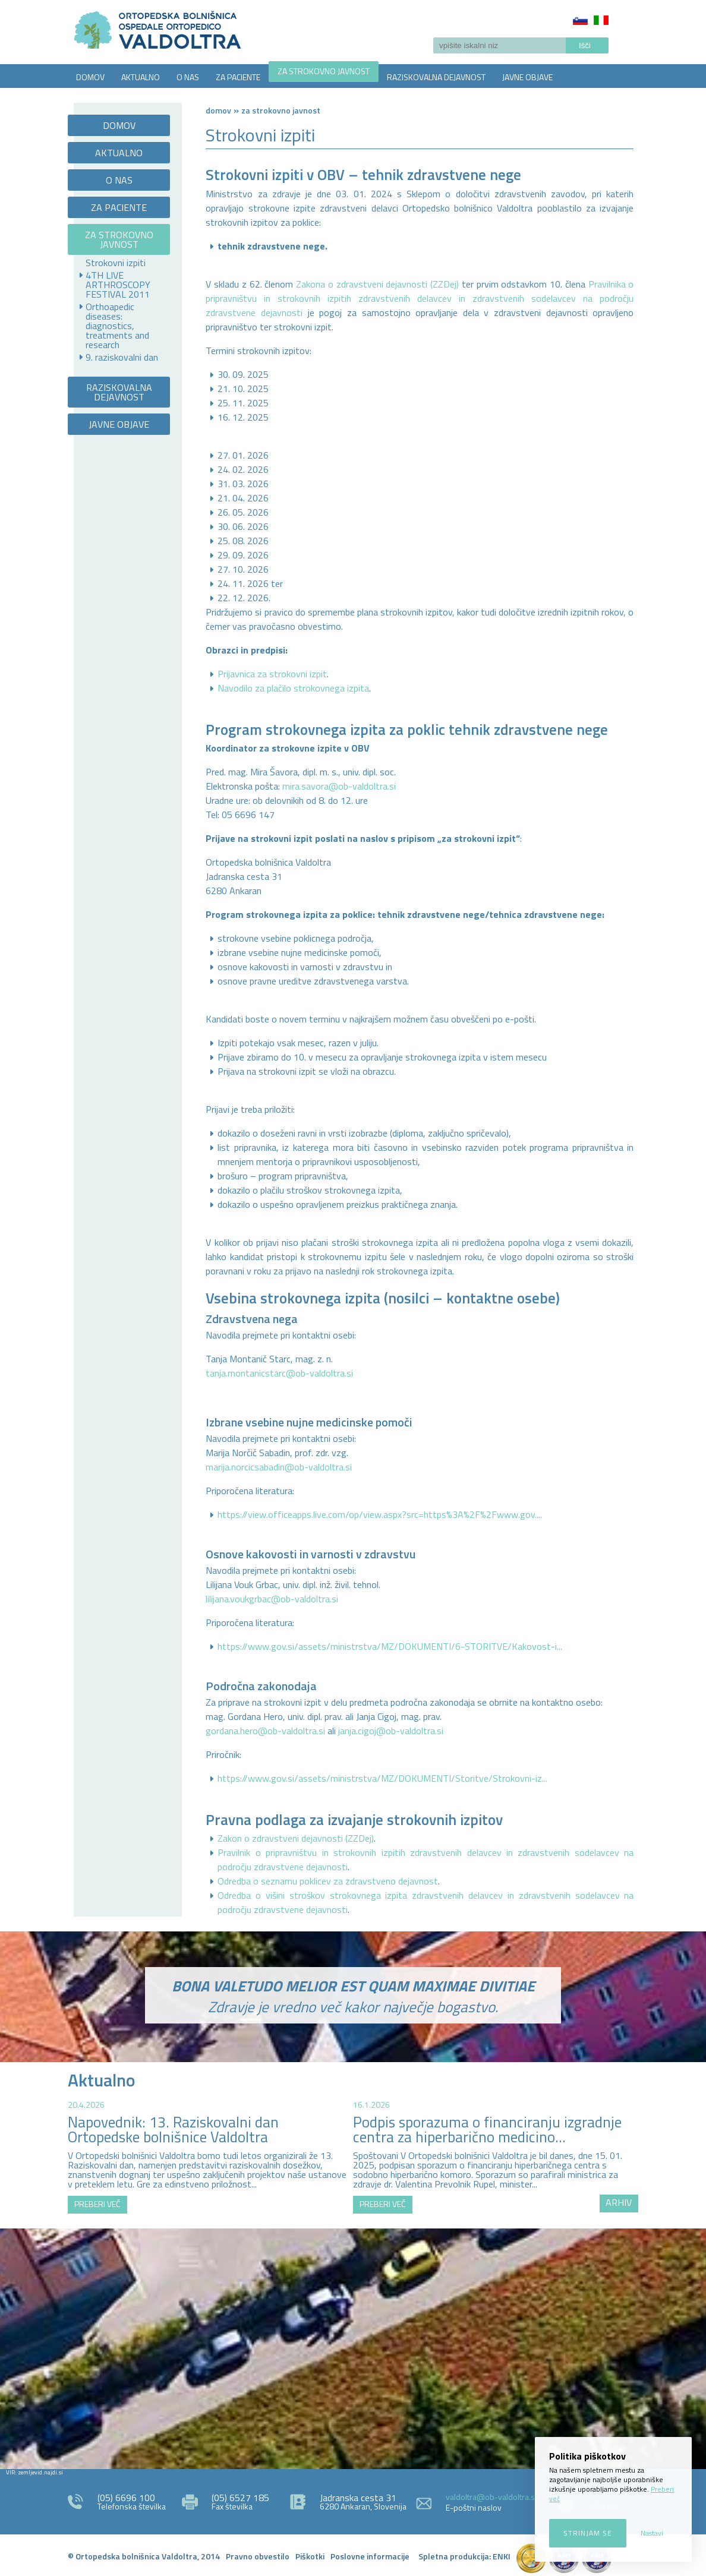  Describe the element at coordinates (90, 77) in the screenshot. I see `DOMOV` at that location.